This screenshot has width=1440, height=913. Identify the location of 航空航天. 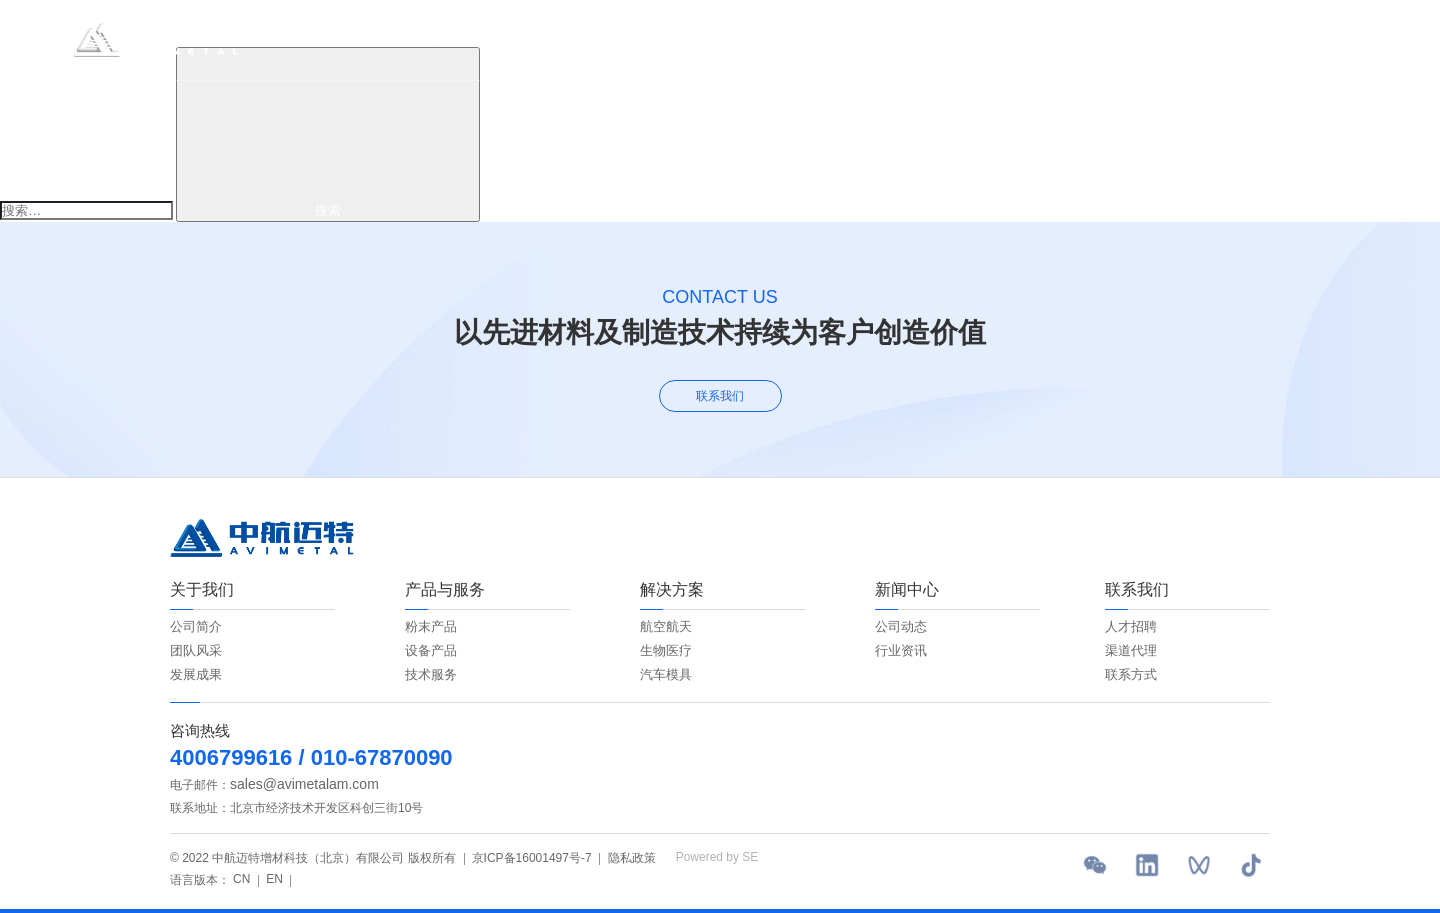
(666, 626).